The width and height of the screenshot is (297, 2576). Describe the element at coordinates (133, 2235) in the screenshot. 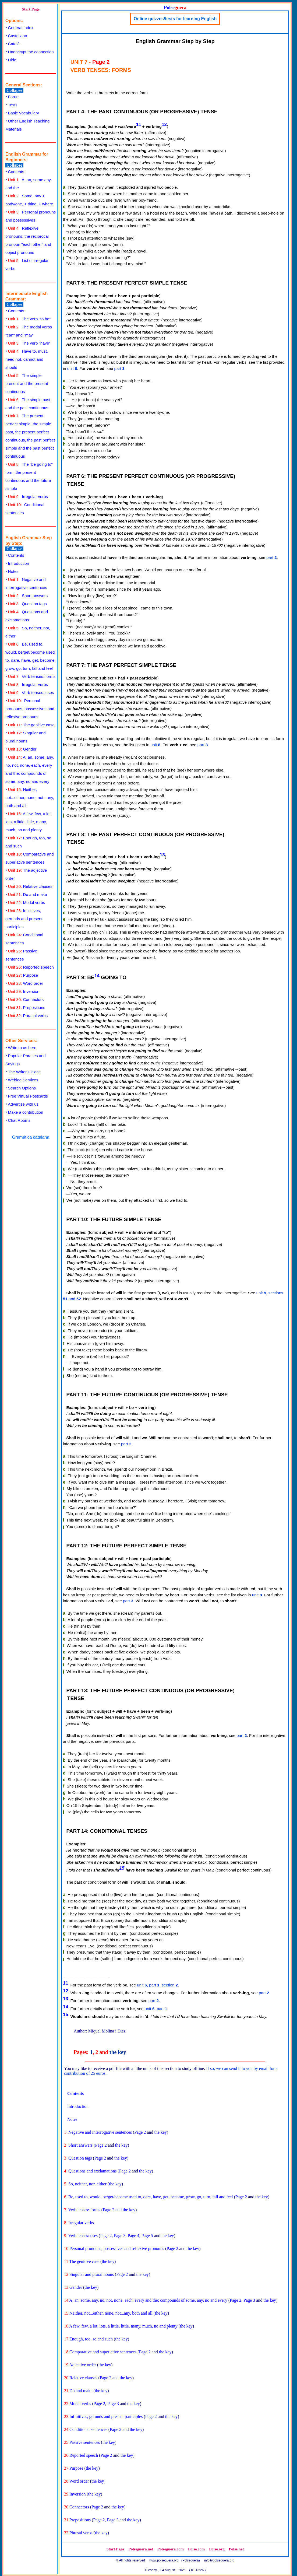

I see `Page 4` at that location.